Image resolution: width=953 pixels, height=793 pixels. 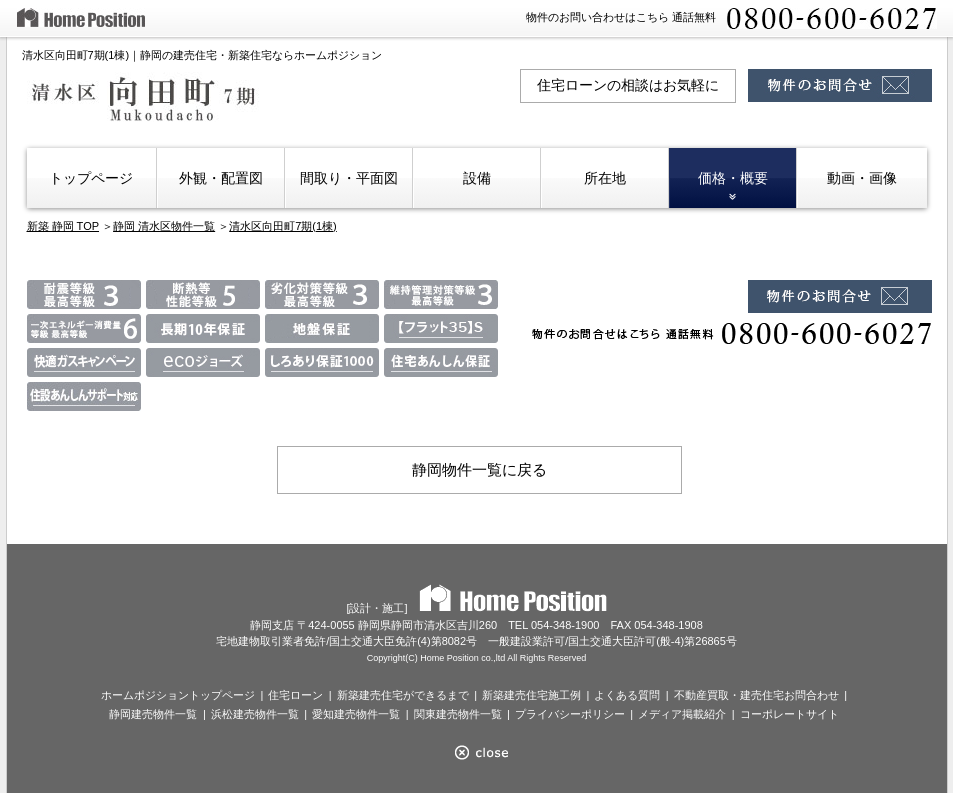 What do you see at coordinates (403, 695) in the screenshot?
I see `新築建売住宅ができるまで` at bounding box center [403, 695].